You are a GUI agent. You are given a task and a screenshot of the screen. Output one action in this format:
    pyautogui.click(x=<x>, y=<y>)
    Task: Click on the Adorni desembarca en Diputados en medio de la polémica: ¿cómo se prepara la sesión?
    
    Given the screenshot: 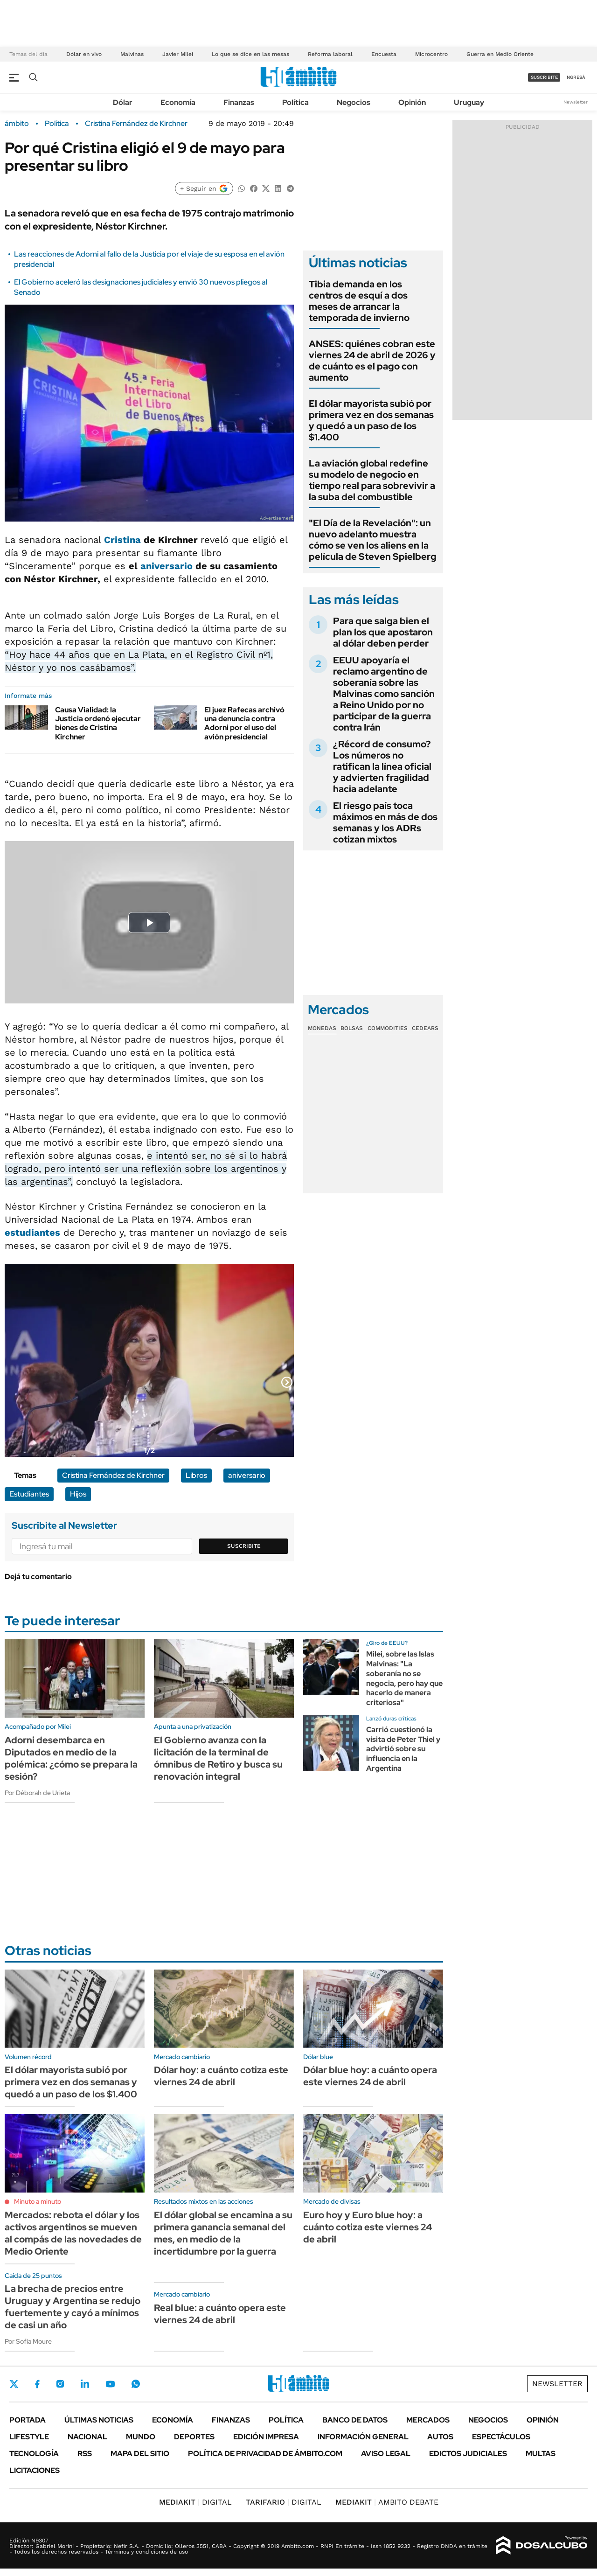 What is the action you would take?
    pyautogui.click(x=71, y=1758)
    